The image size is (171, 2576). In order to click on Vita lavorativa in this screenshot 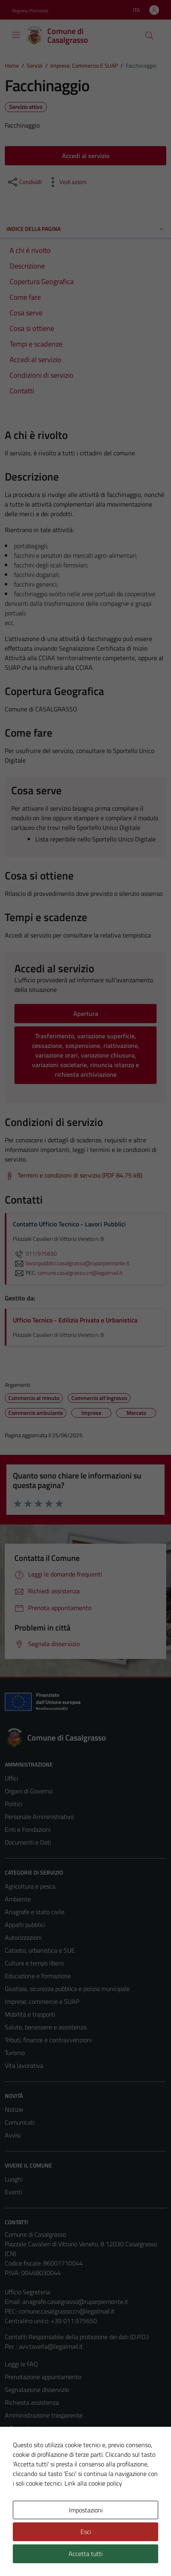, I will do `click(24, 2065)`.